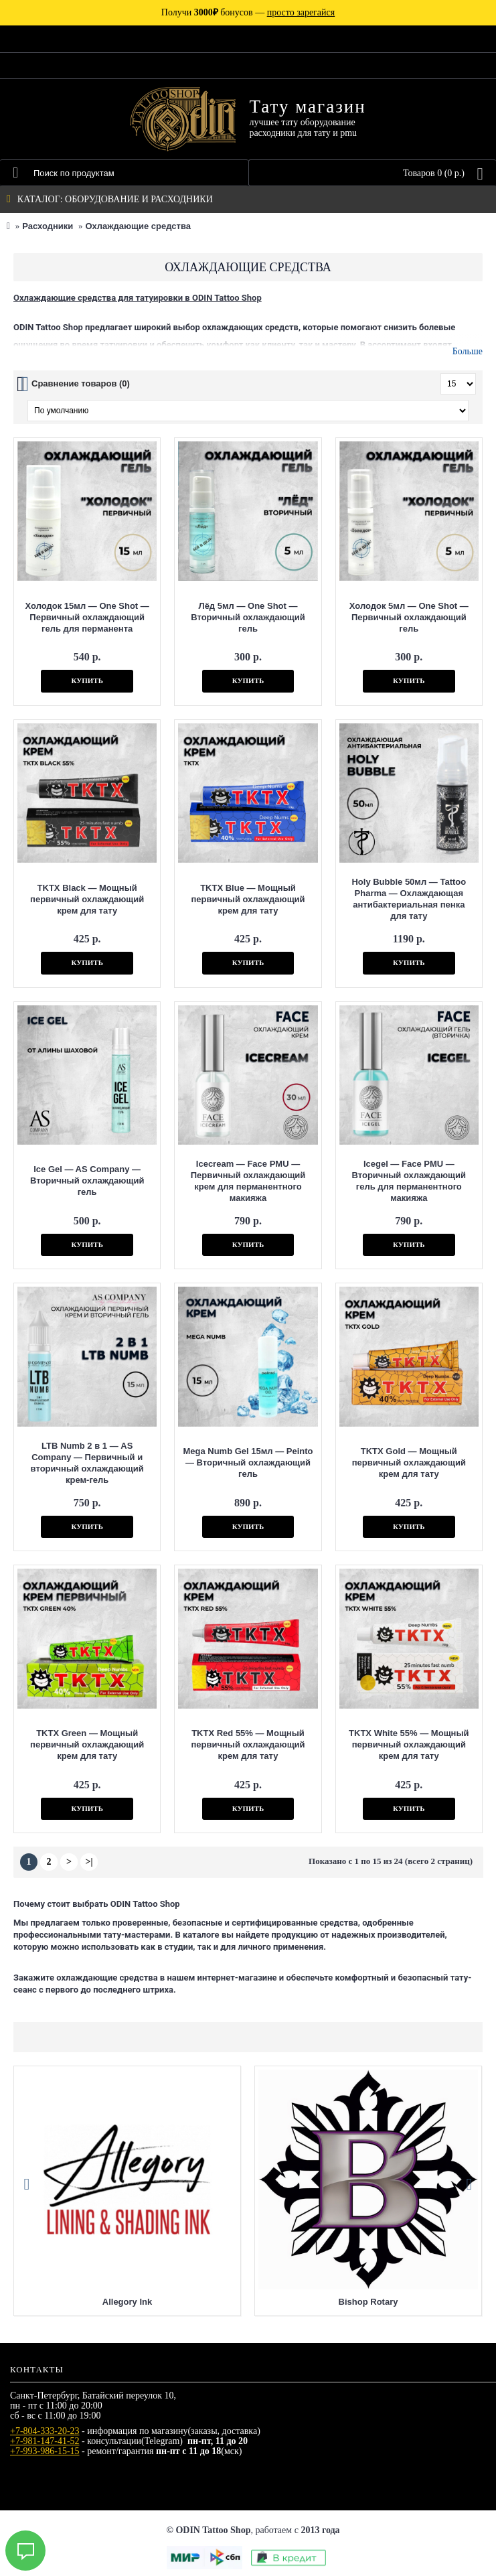 This screenshot has width=496, height=2576. What do you see at coordinates (138, 226) in the screenshot?
I see `Охлаждающие средства` at bounding box center [138, 226].